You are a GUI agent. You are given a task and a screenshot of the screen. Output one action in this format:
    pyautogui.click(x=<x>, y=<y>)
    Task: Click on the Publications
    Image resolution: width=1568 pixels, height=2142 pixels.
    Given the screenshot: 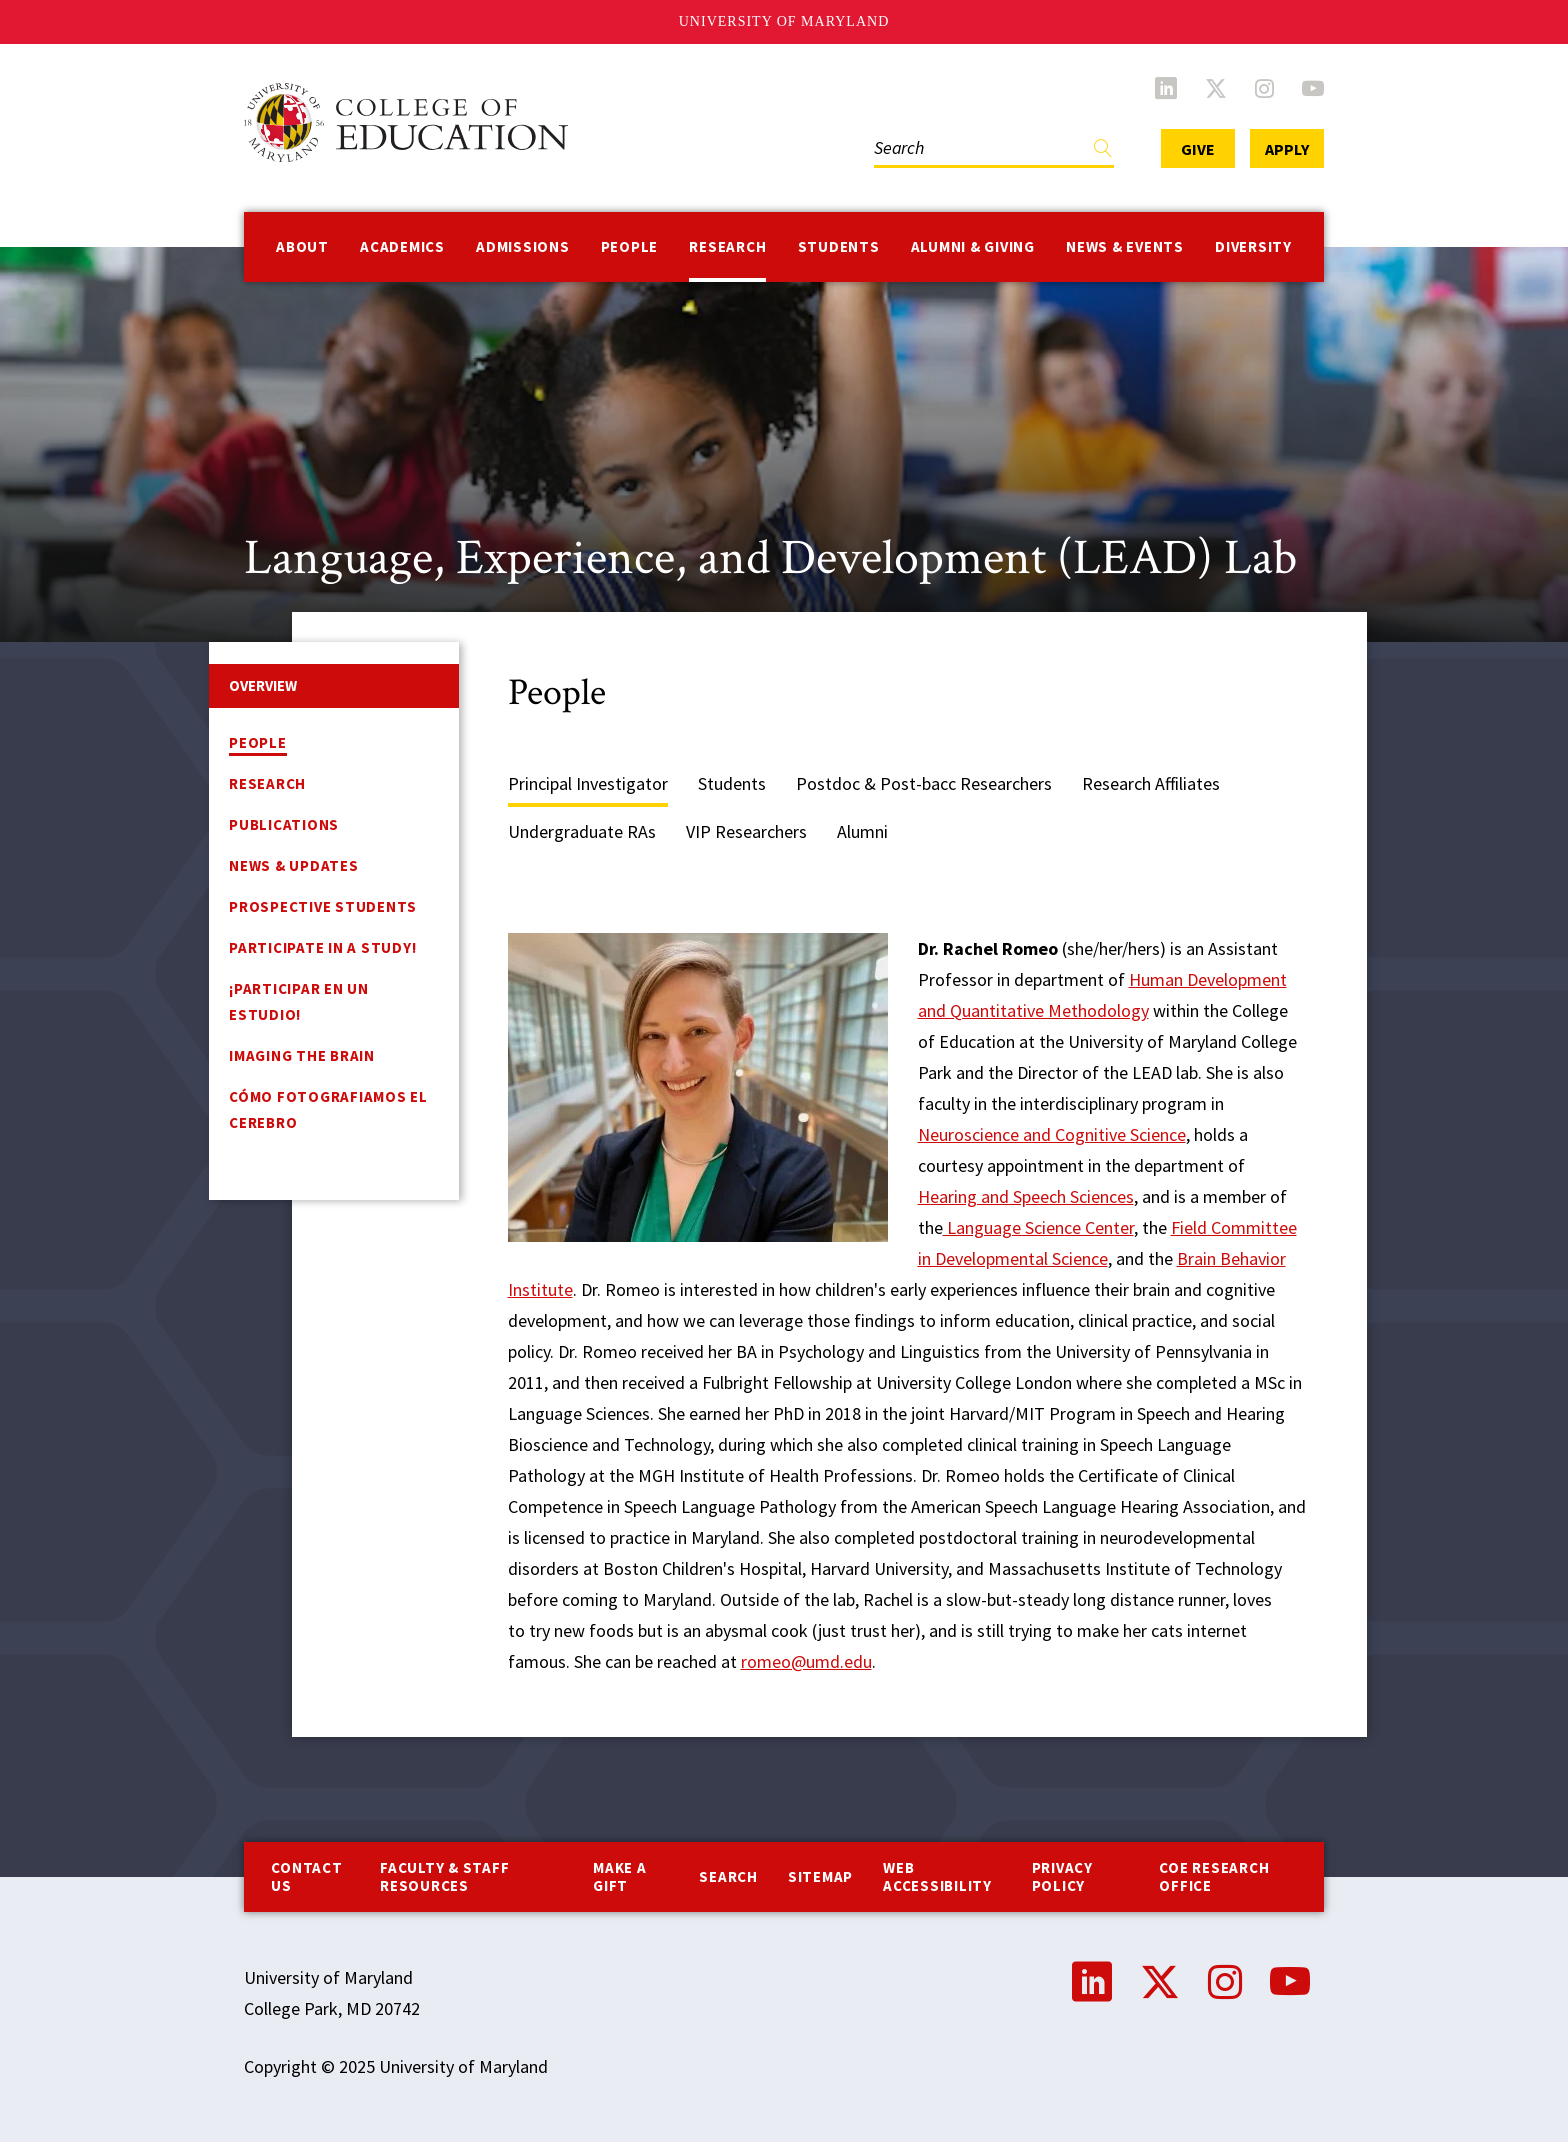 What is the action you would take?
    pyautogui.click(x=284, y=824)
    